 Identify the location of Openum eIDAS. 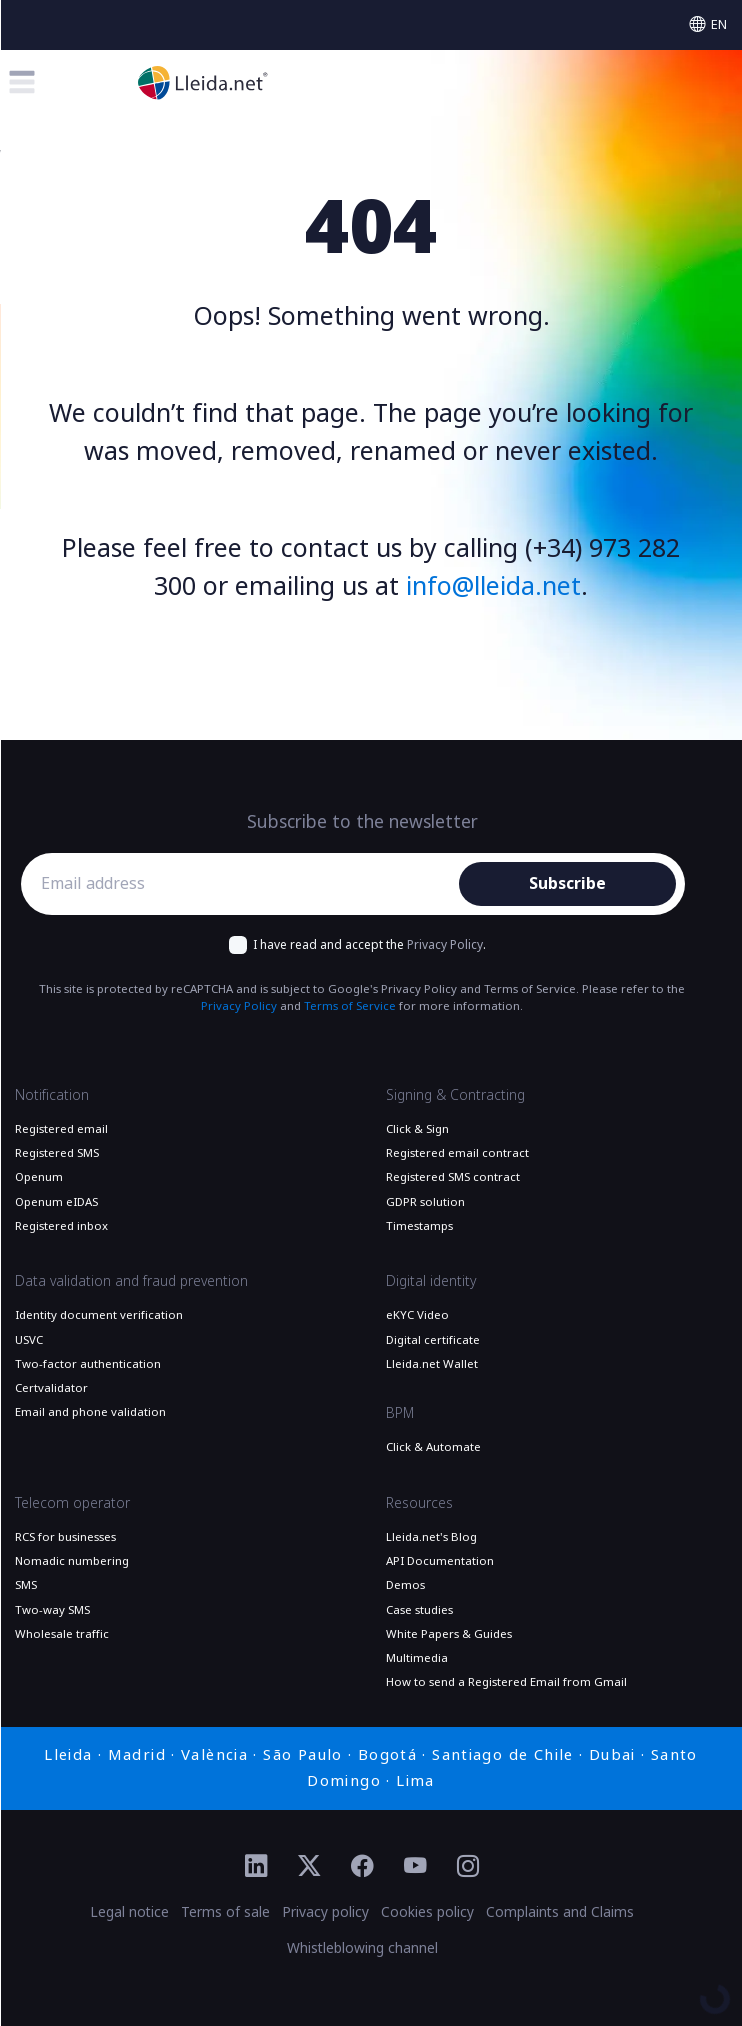
(56, 1202).